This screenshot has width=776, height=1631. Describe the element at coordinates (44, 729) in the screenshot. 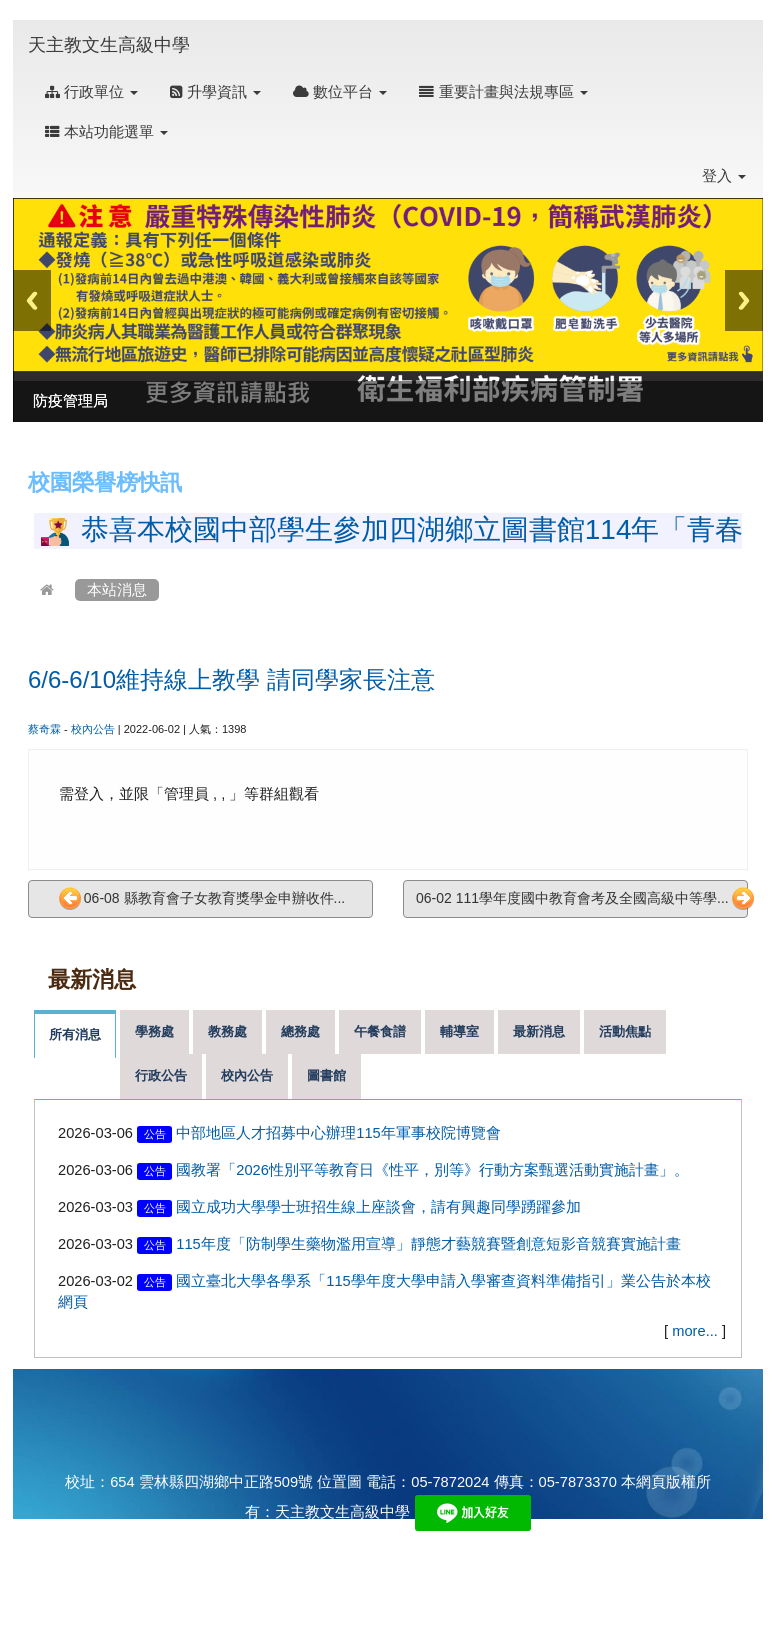

I see `蔡奇霖` at that location.